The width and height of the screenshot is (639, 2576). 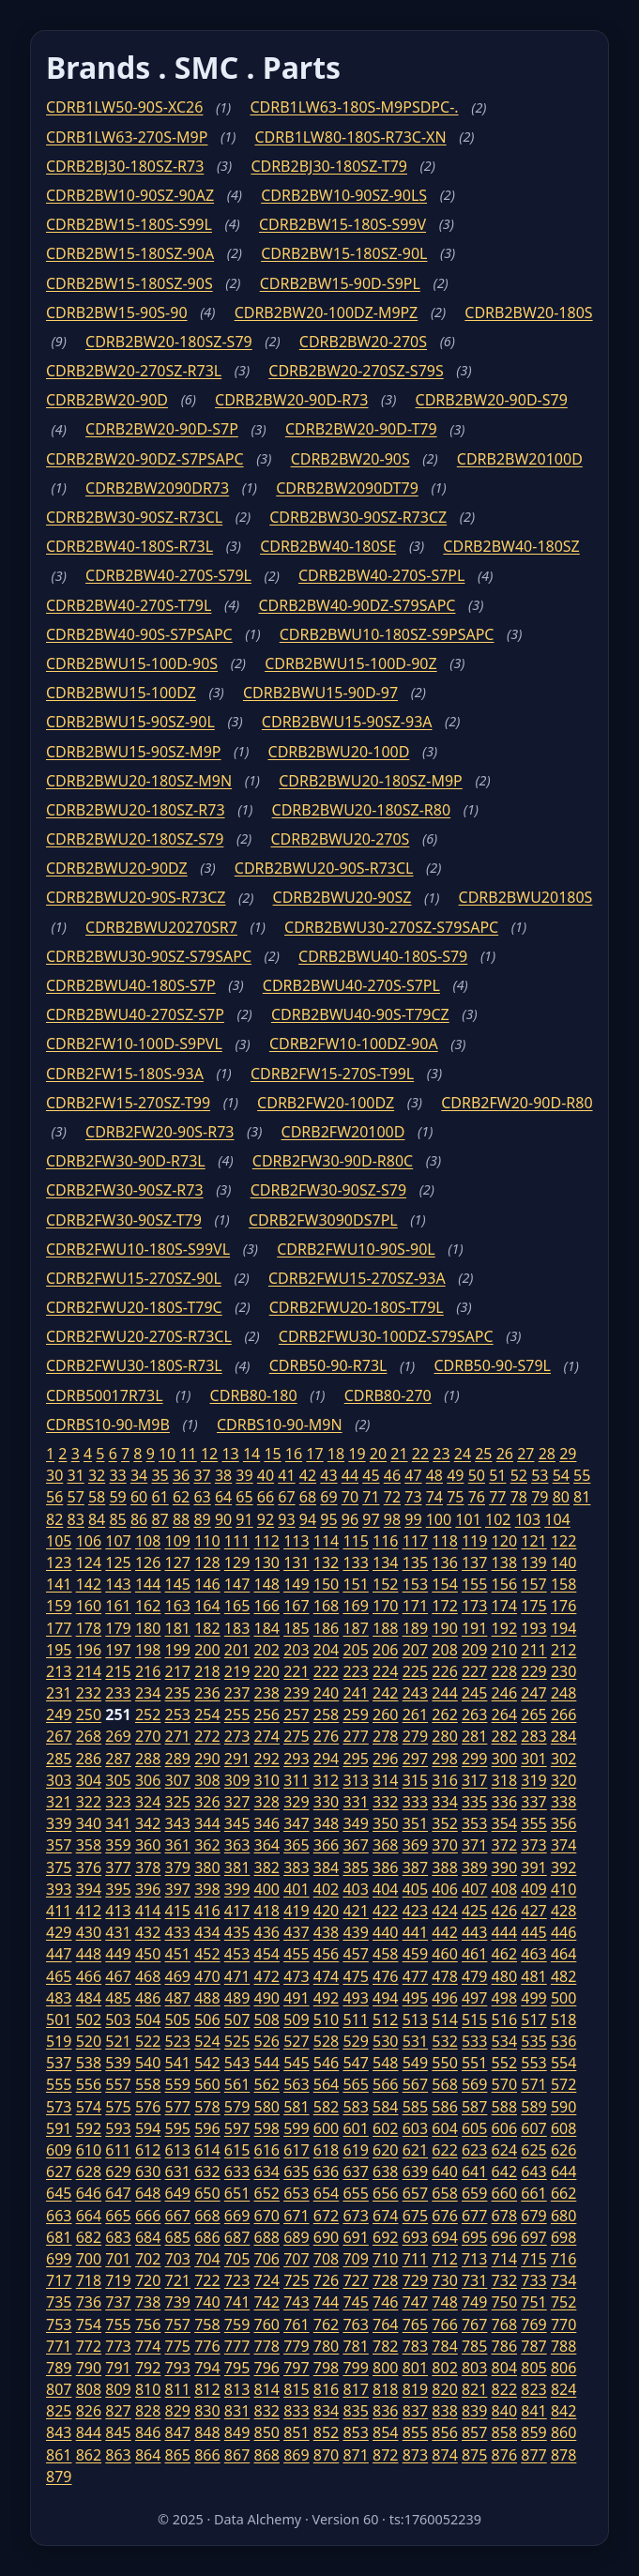 I want to click on 636, so click(x=326, y=2171).